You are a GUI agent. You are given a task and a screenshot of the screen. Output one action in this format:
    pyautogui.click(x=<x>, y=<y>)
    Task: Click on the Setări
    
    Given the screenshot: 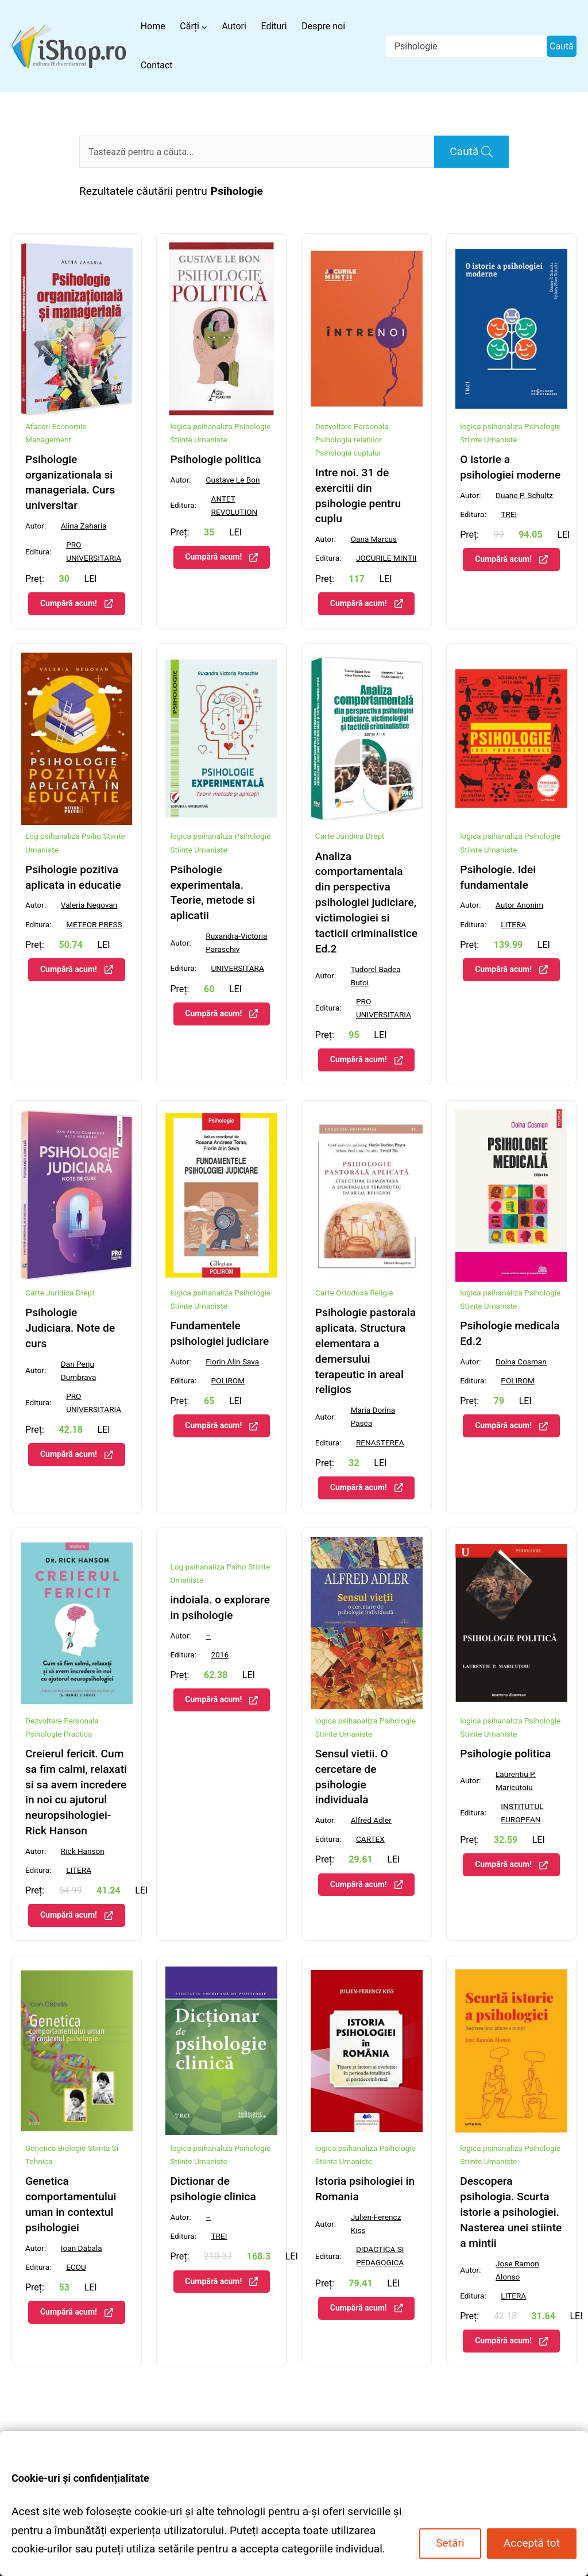 What is the action you would take?
    pyautogui.click(x=450, y=2543)
    